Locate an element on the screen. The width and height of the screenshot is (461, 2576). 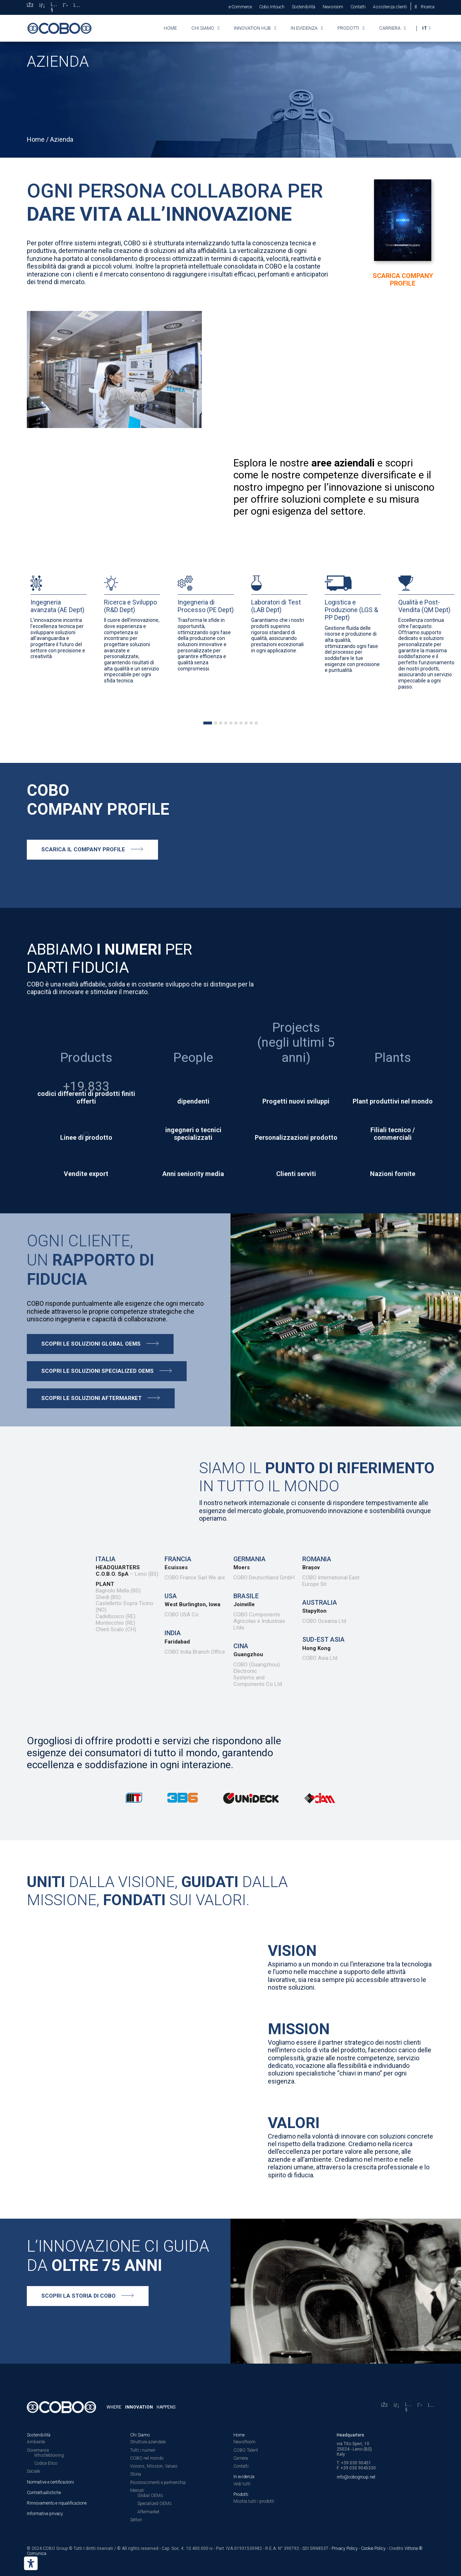
Struttura aziendale is located at coordinates (148, 2441).